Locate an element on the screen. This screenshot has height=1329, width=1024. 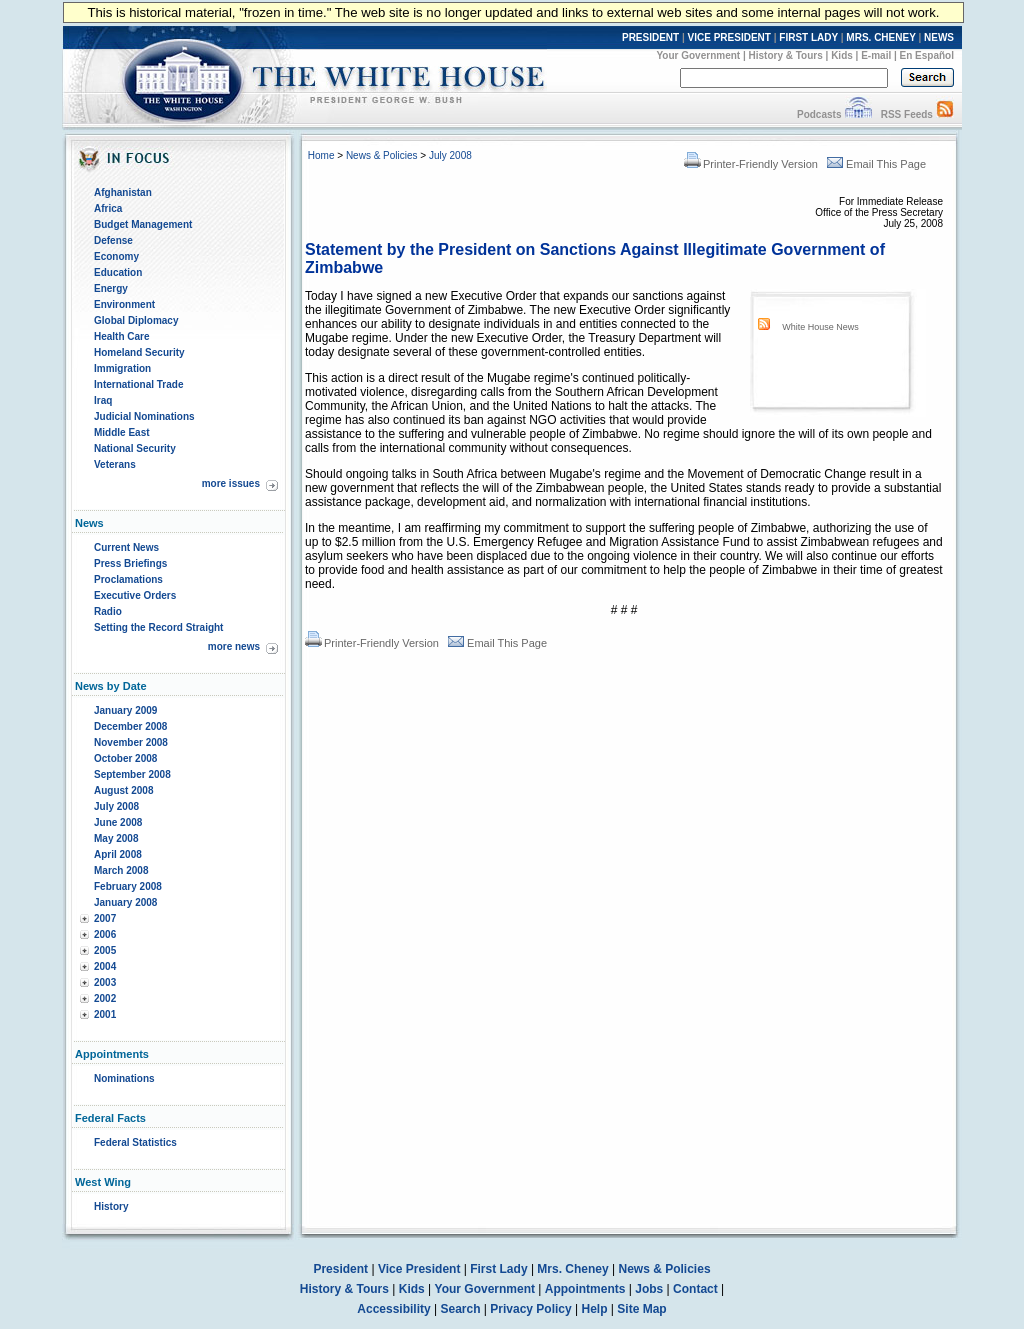
VICE PRESIDENT is located at coordinates (729, 37).